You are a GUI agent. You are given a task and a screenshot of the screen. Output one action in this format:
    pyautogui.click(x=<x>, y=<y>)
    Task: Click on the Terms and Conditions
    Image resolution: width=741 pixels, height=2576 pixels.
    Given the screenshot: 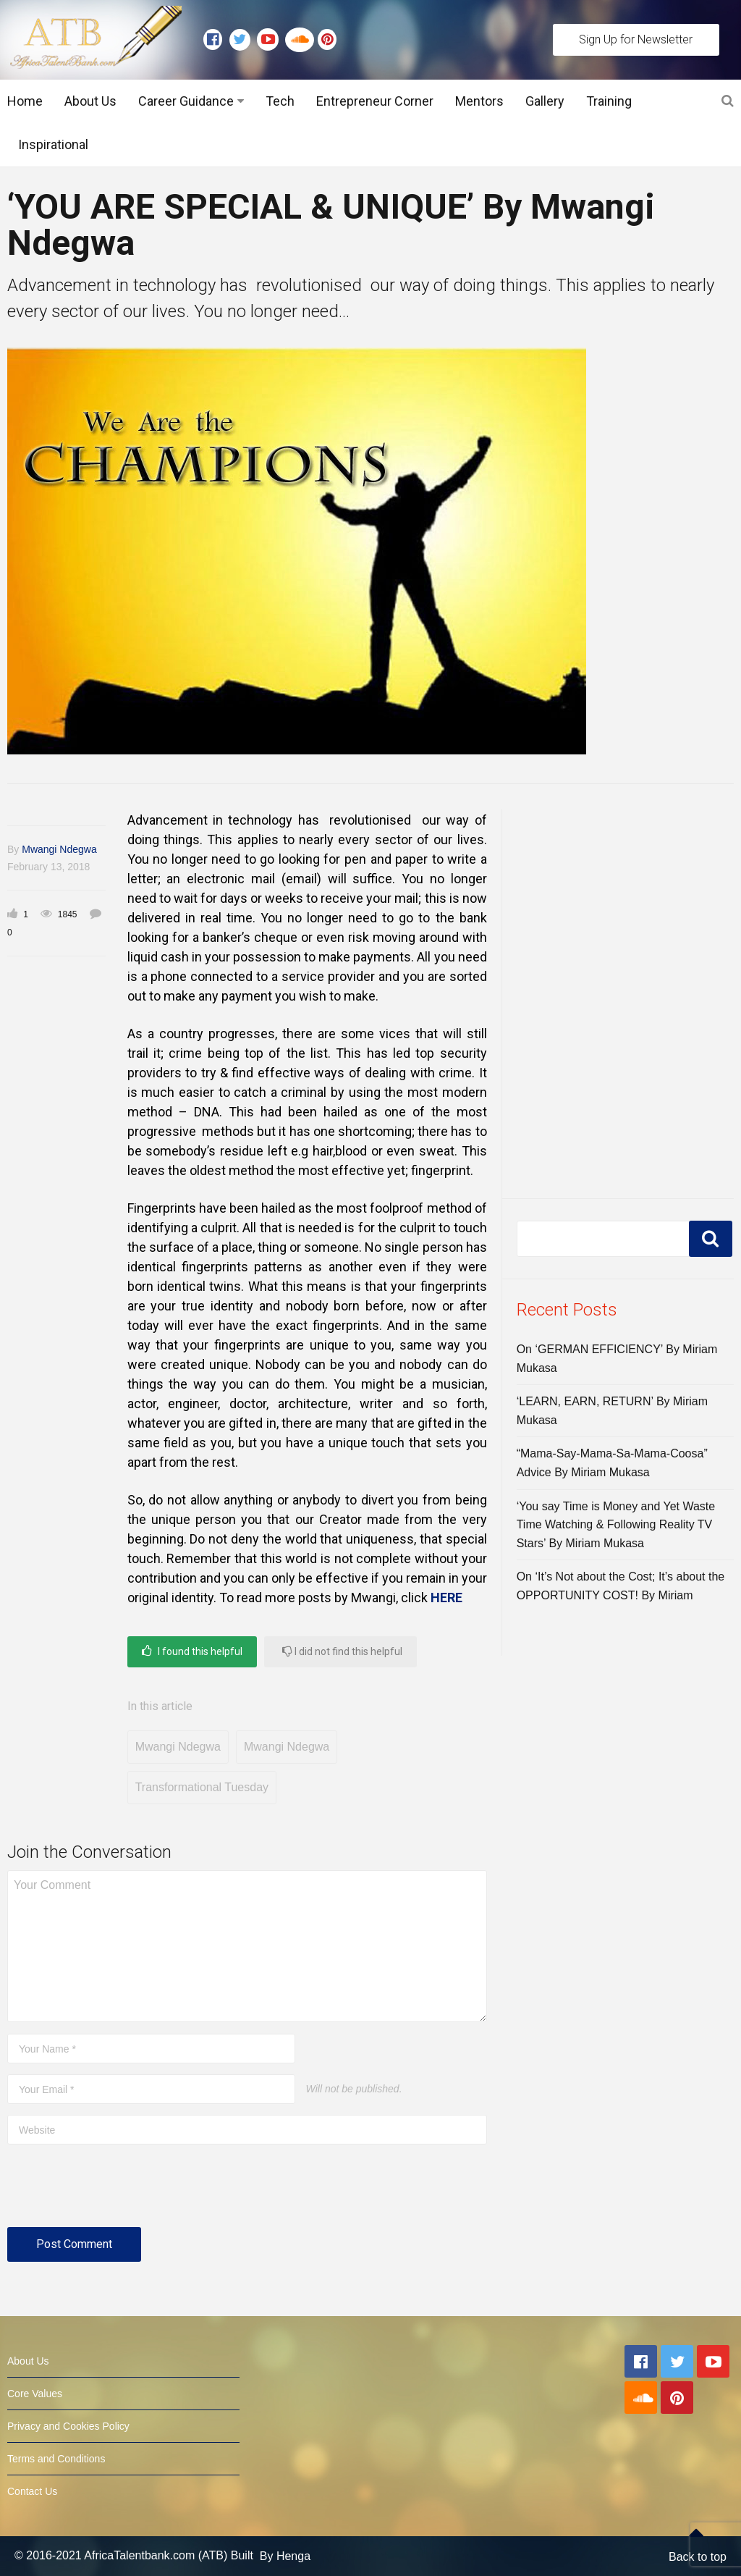 What is the action you would take?
    pyautogui.click(x=56, y=2459)
    